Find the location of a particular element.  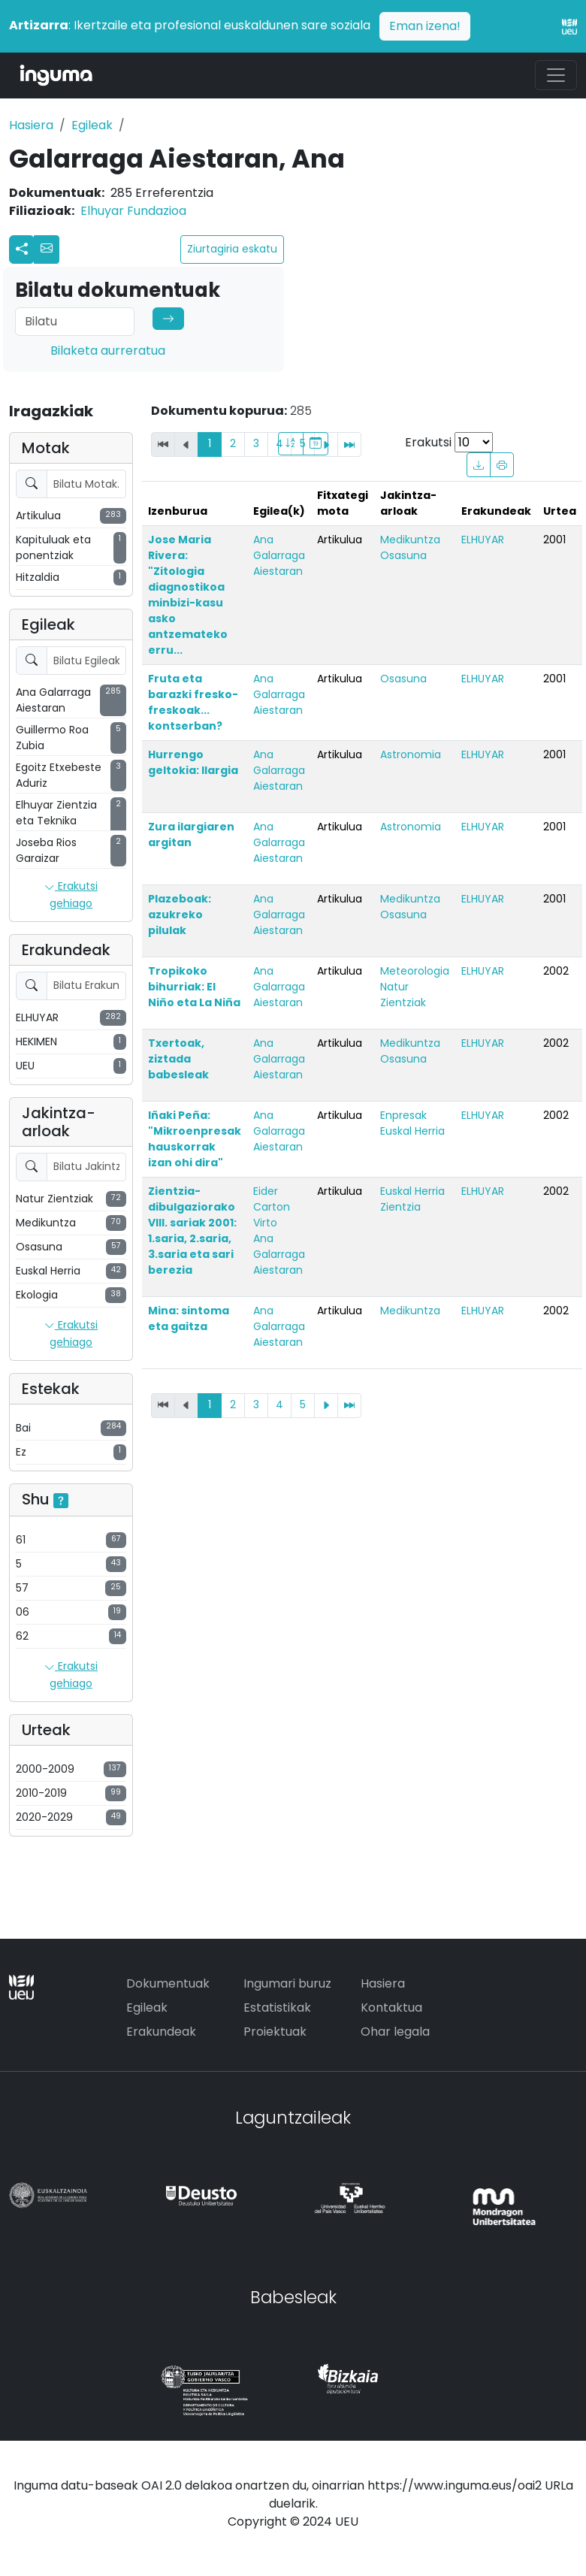

ELHUYAR is located at coordinates (482, 539).